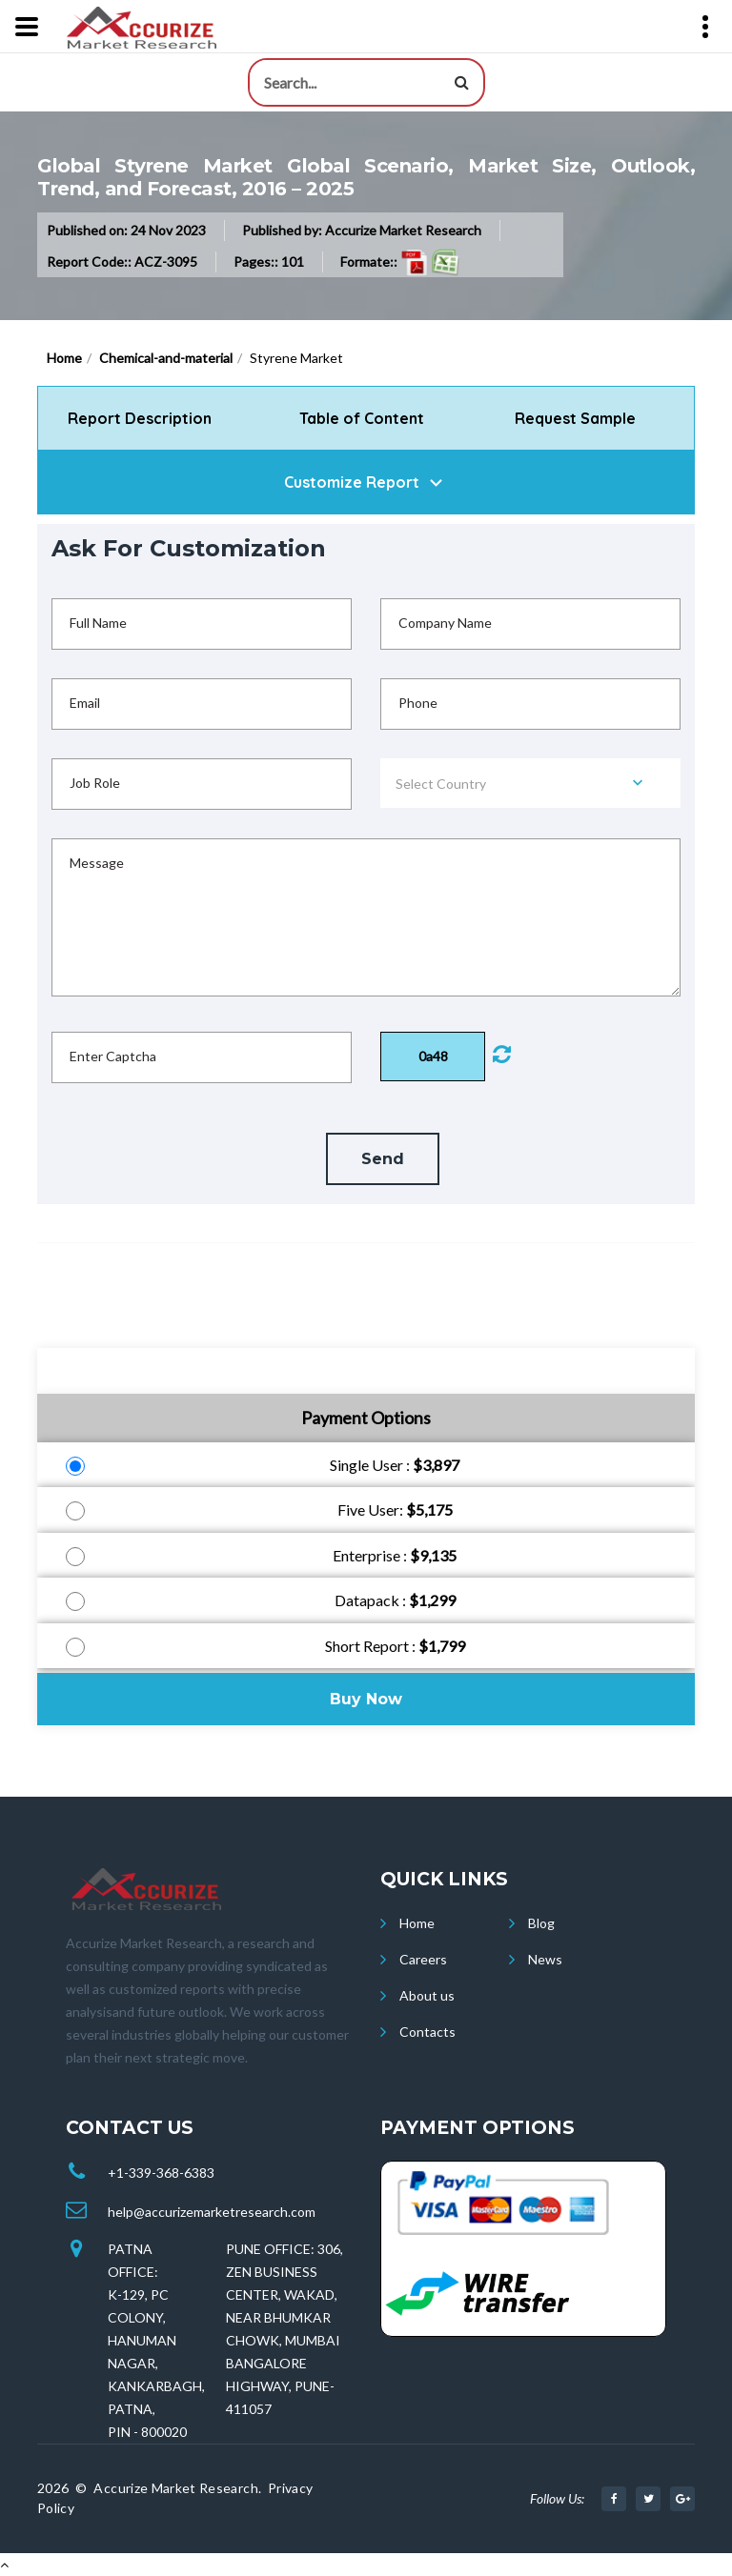 This screenshot has width=732, height=2576. I want to click on Buy Now, so click(366, 1699).